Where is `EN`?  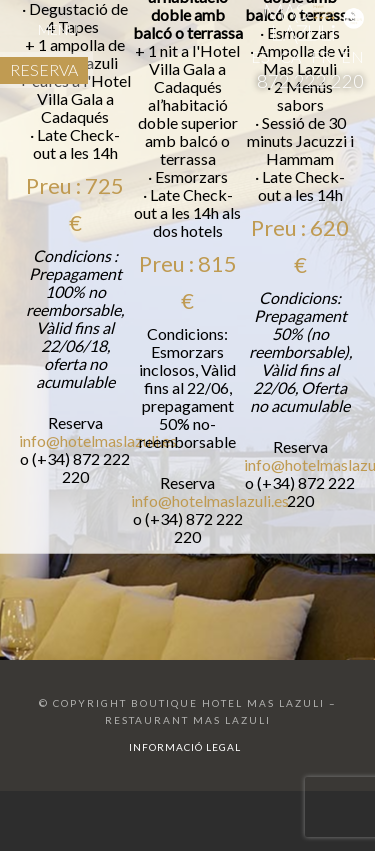
EN is located at coordinates (352, 56).